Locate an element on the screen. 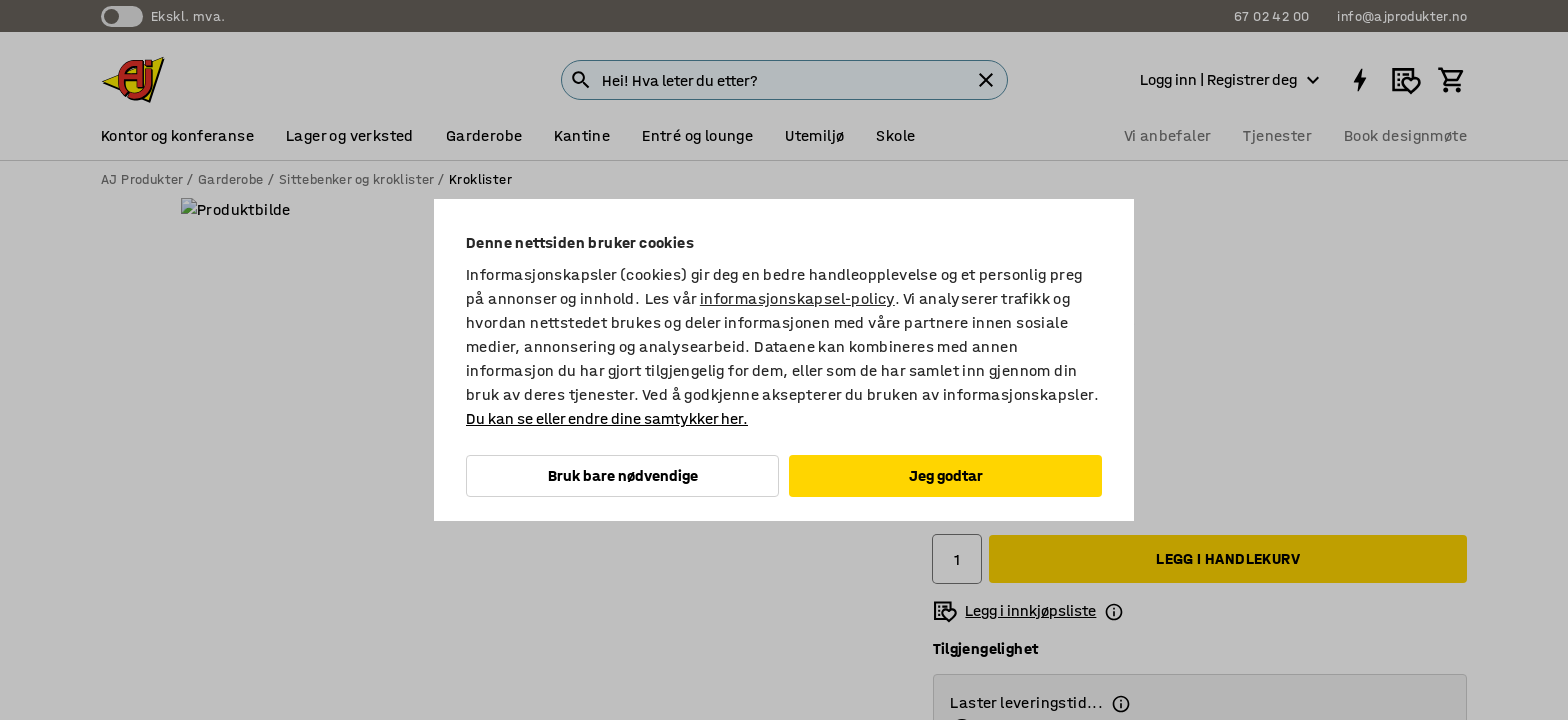  Bruk bare nødvendige is located at coordinates (623, 475).